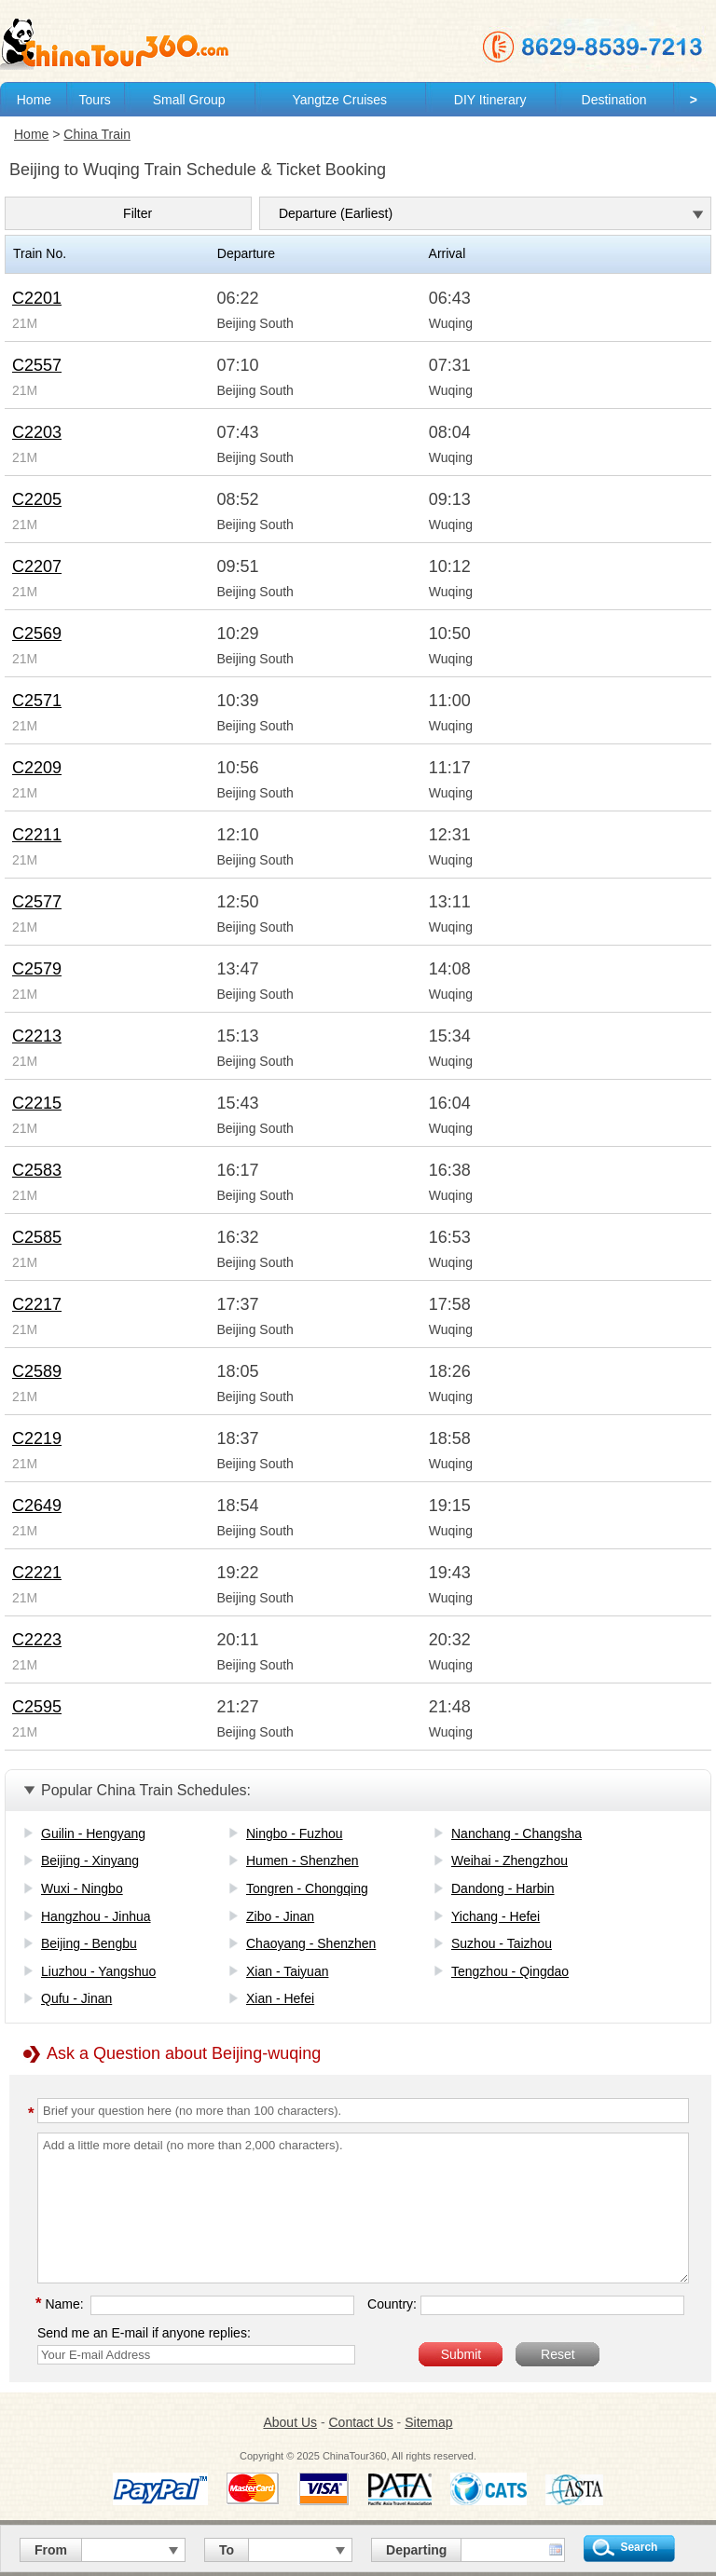  What do you see at coordinates (76, 1998) in the screenshot?
I see `Qufu - Jinan` at bounding box center [76, 1998].